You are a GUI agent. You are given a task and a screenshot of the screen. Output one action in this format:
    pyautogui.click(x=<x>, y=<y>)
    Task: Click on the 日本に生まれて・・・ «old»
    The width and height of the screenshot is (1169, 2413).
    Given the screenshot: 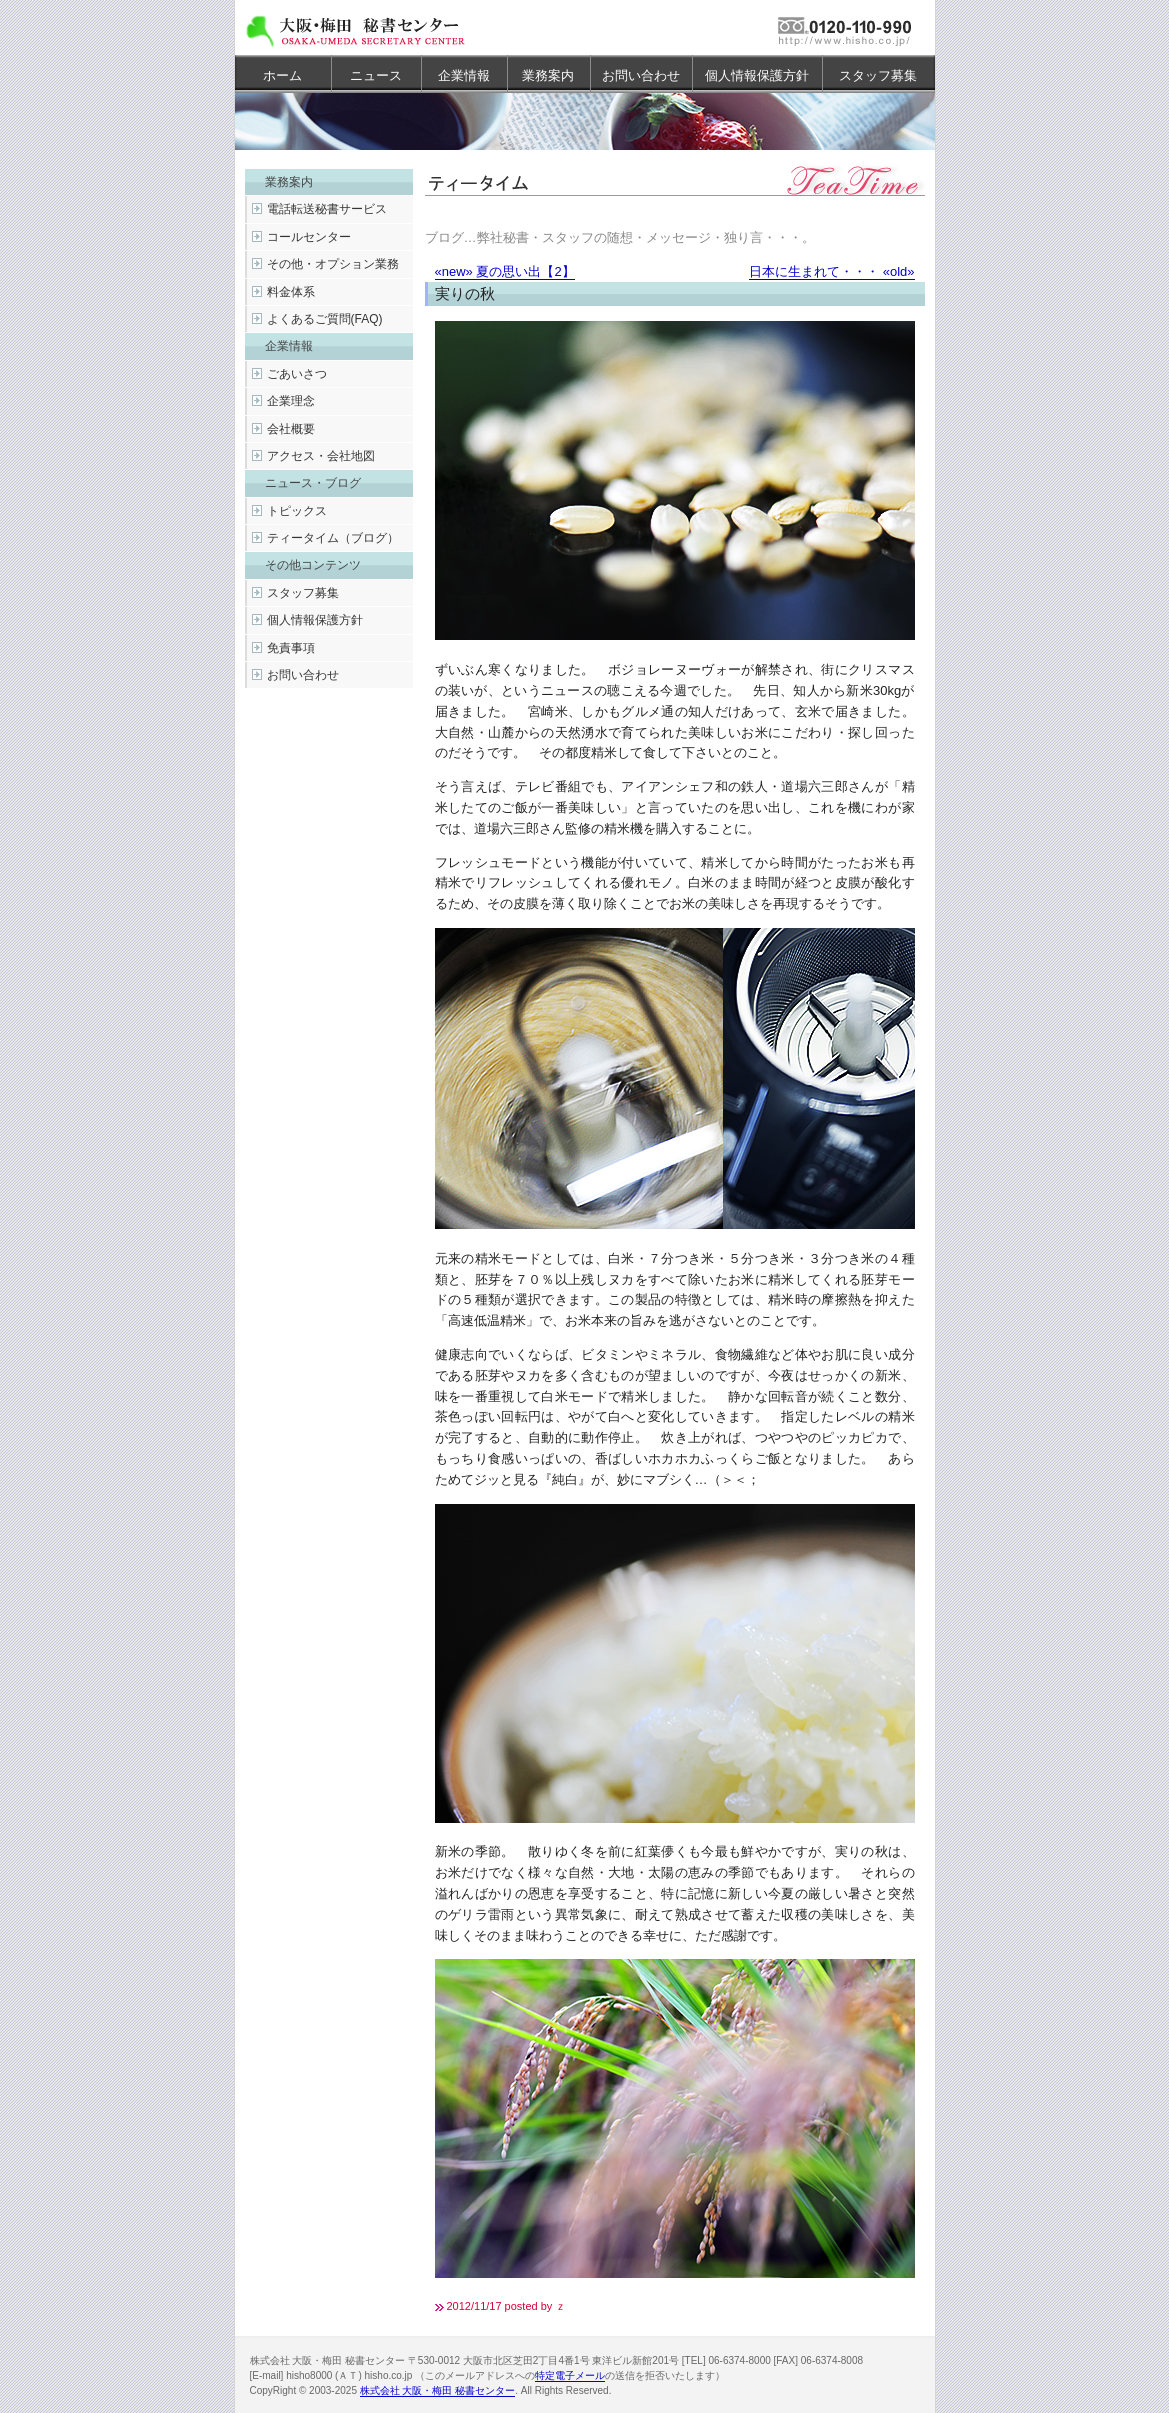 What is the action you would take?
    pyautogui.click(x=831, y=271)
    